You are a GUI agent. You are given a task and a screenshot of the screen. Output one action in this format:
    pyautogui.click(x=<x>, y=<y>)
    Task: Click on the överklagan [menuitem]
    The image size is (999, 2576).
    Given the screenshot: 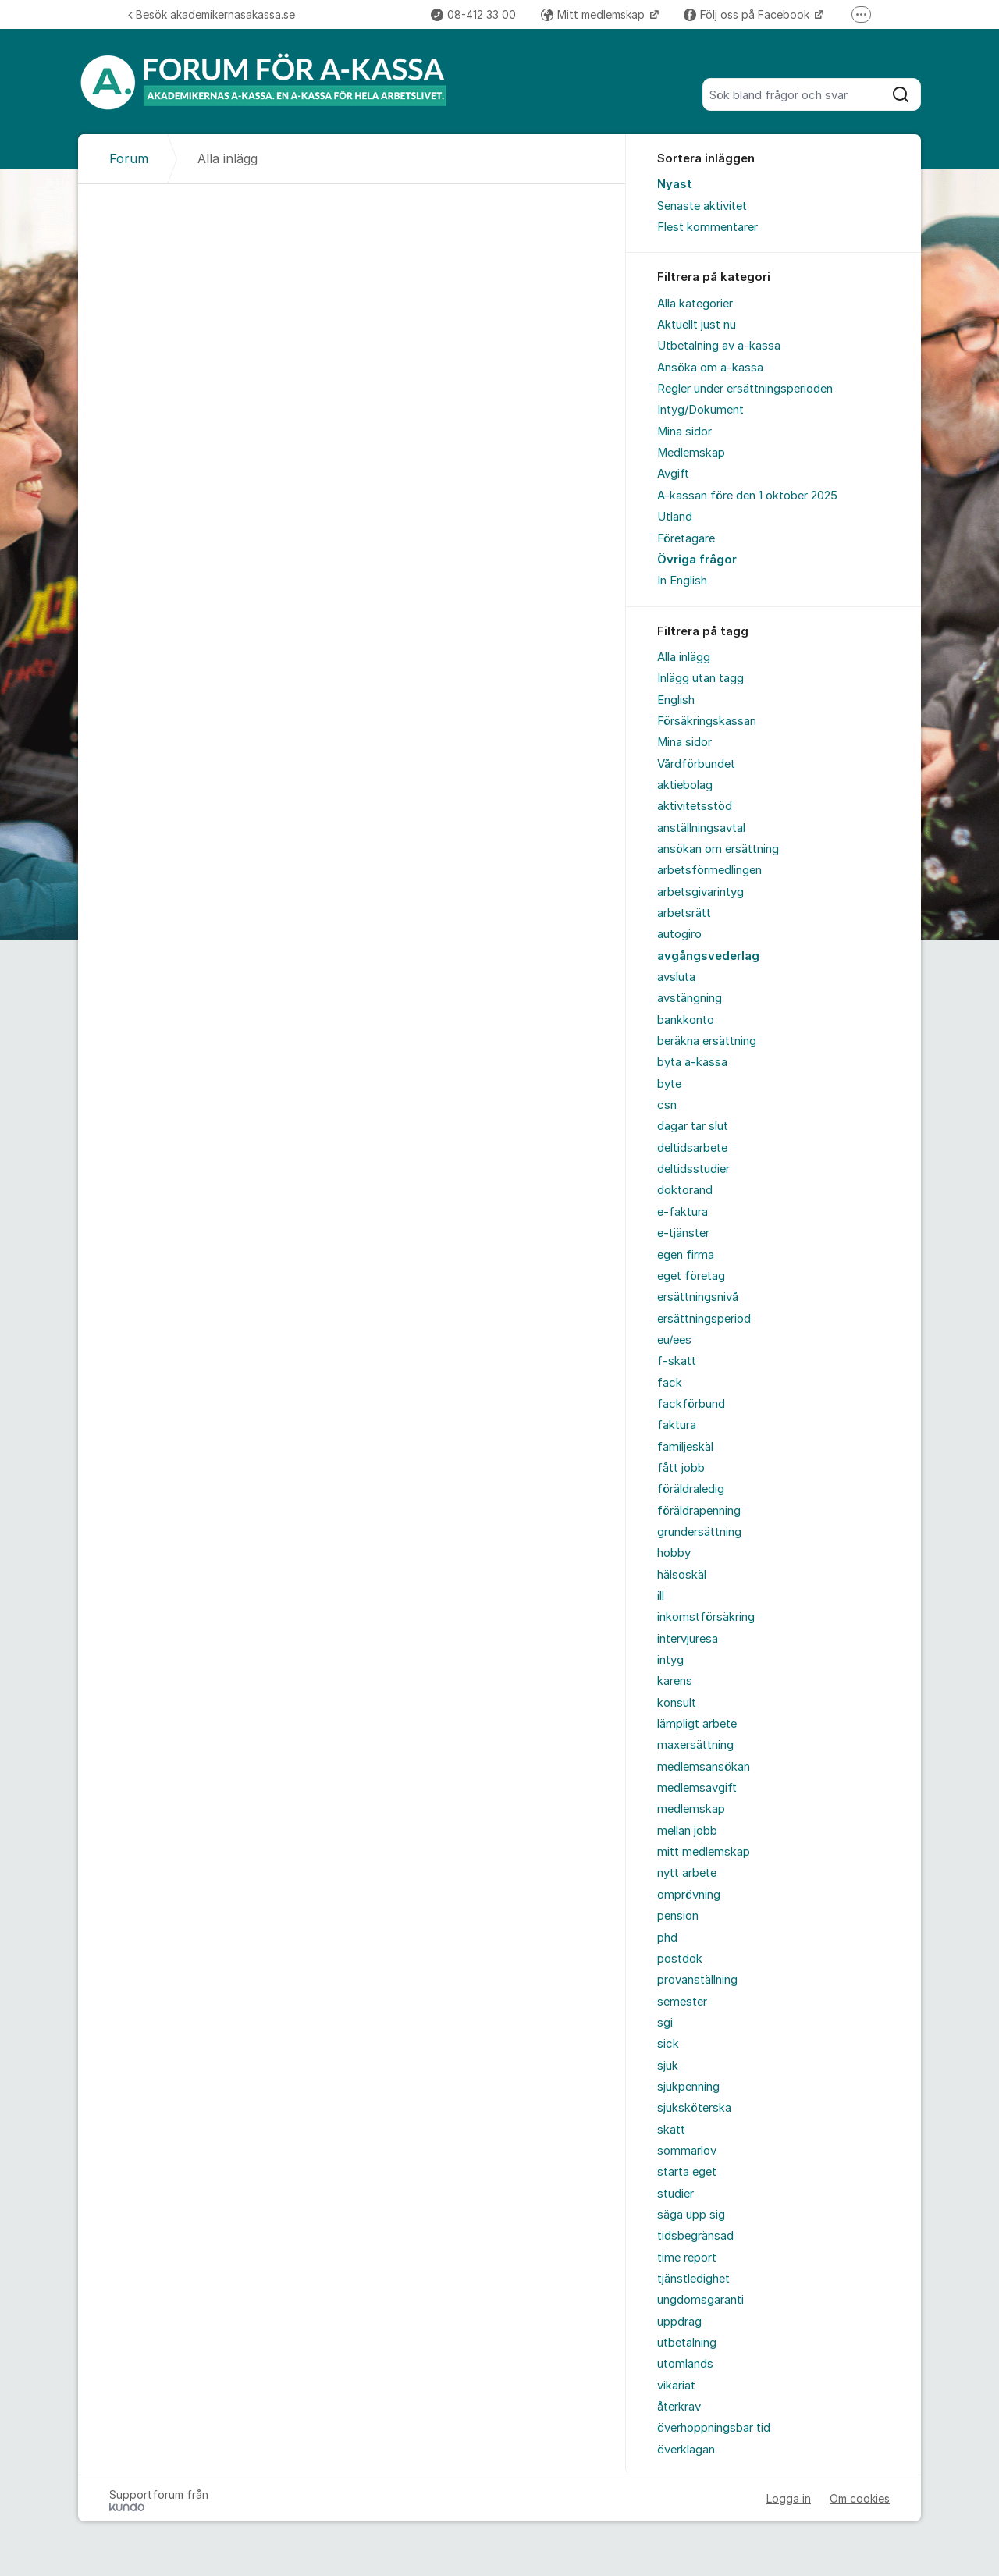 What is the action you would take?
    pyautogui.click(x=686, y=2450)
    